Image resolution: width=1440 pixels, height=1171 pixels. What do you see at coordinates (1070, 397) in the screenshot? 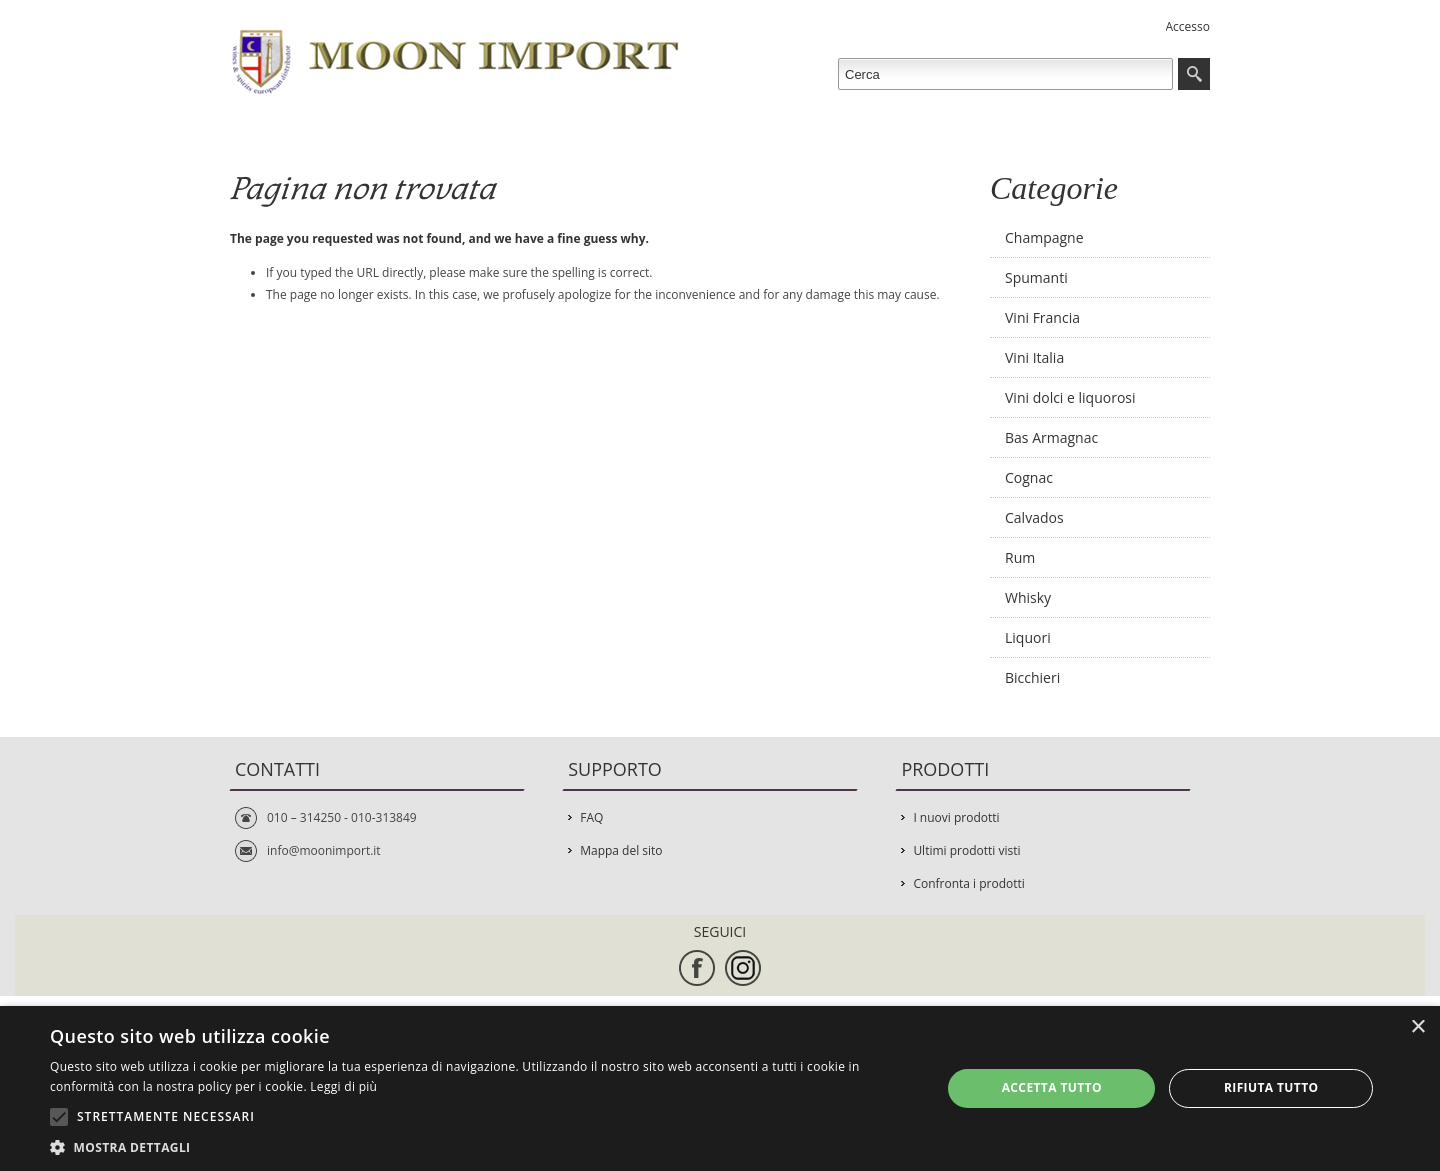
I see `Vini dolci e liquorosi` at bounding box center [1070, 397].